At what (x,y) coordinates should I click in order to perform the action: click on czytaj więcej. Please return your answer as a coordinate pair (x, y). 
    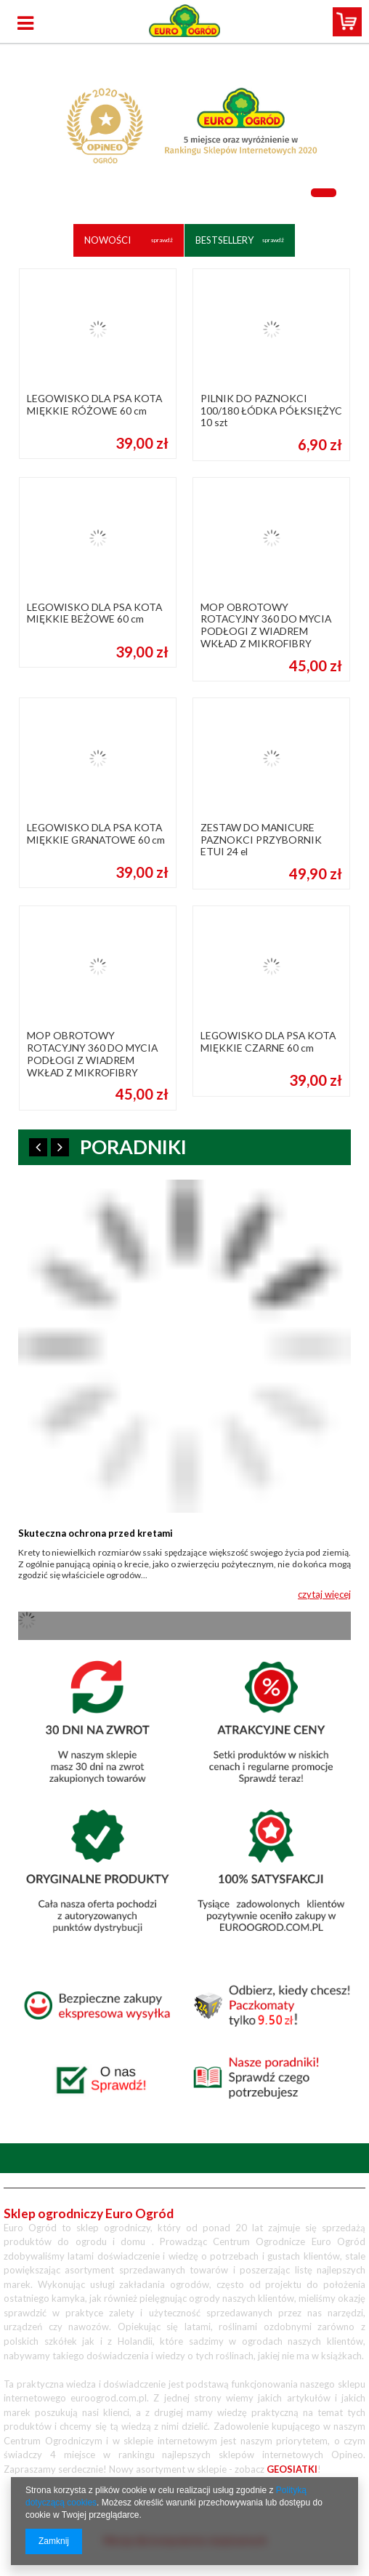
    Looking at the image, I should click on (324, 1594).